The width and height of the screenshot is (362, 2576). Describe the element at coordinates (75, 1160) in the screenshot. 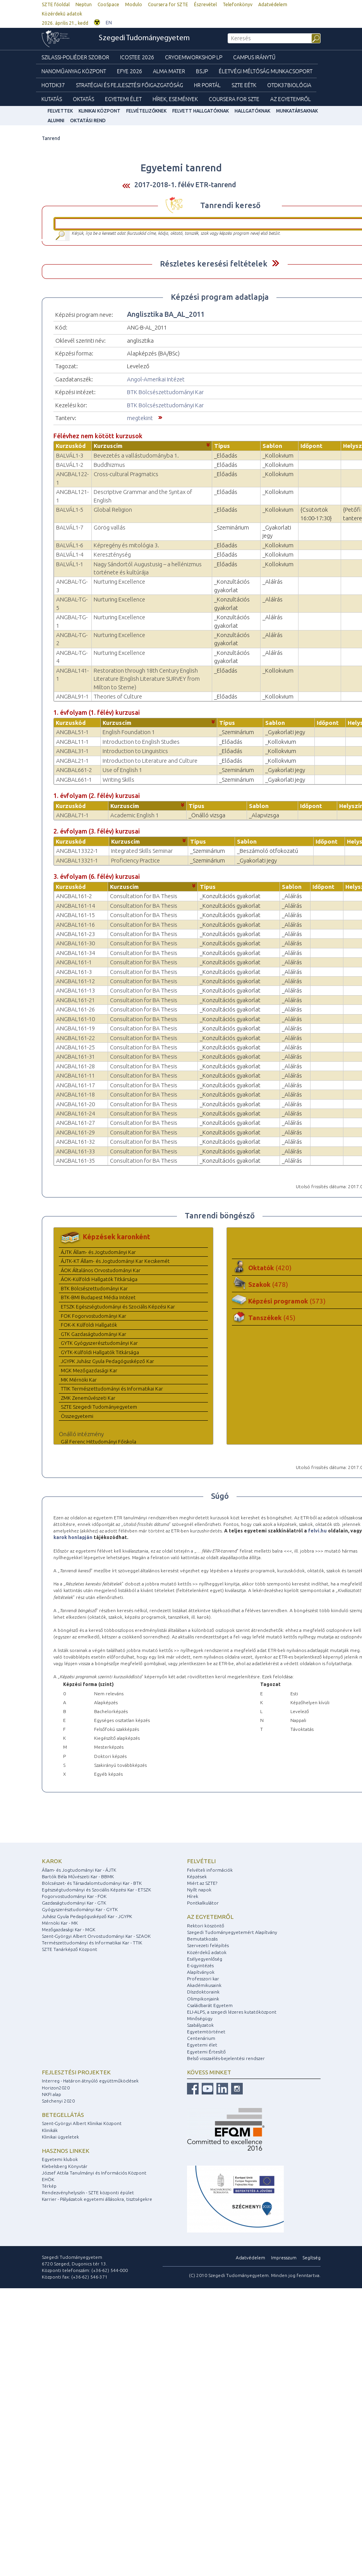

I see `ANGBAL161-35` at that location.